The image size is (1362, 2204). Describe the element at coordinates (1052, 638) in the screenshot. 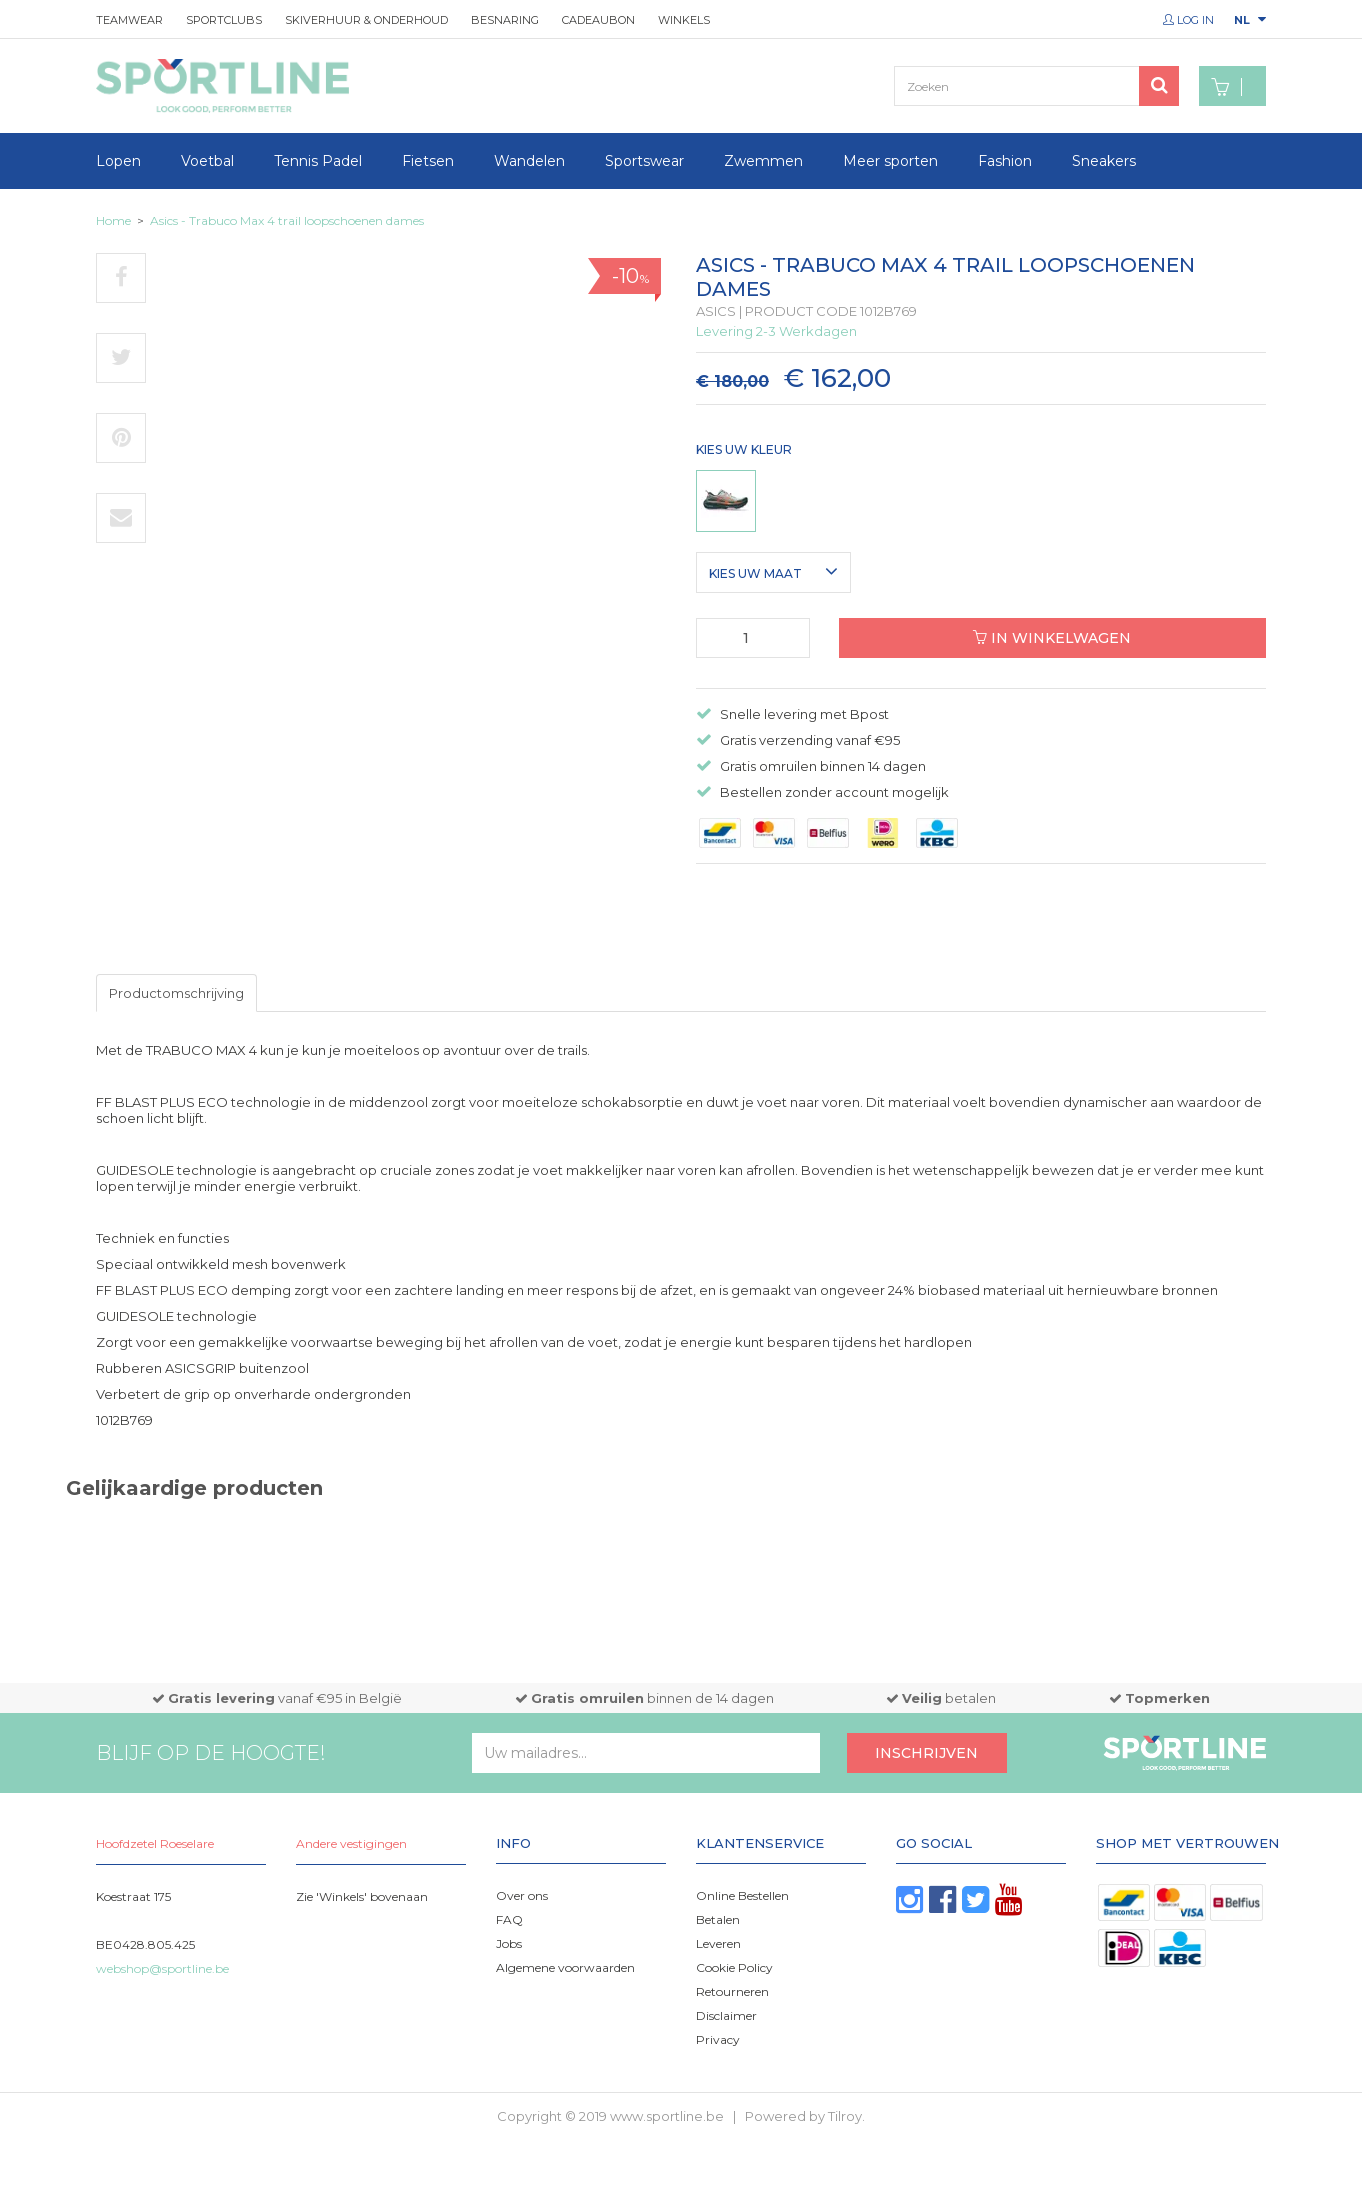

I see `In winkelwagen` at that location.